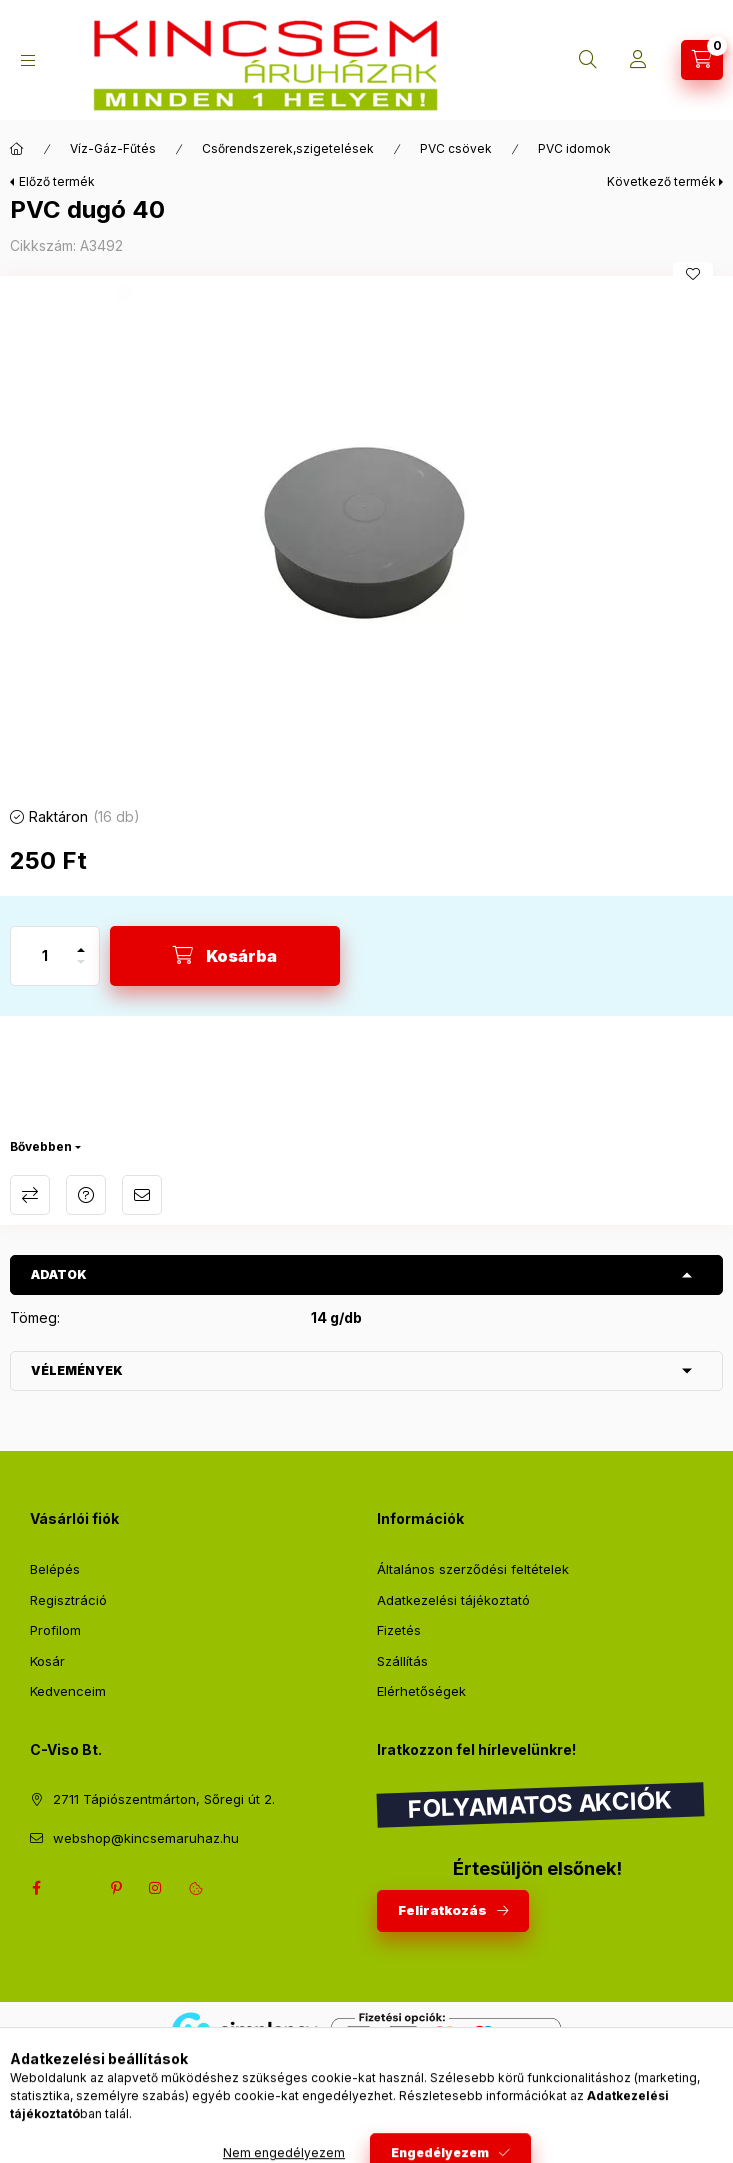  I want to click on instagram, so click(156, 1888).